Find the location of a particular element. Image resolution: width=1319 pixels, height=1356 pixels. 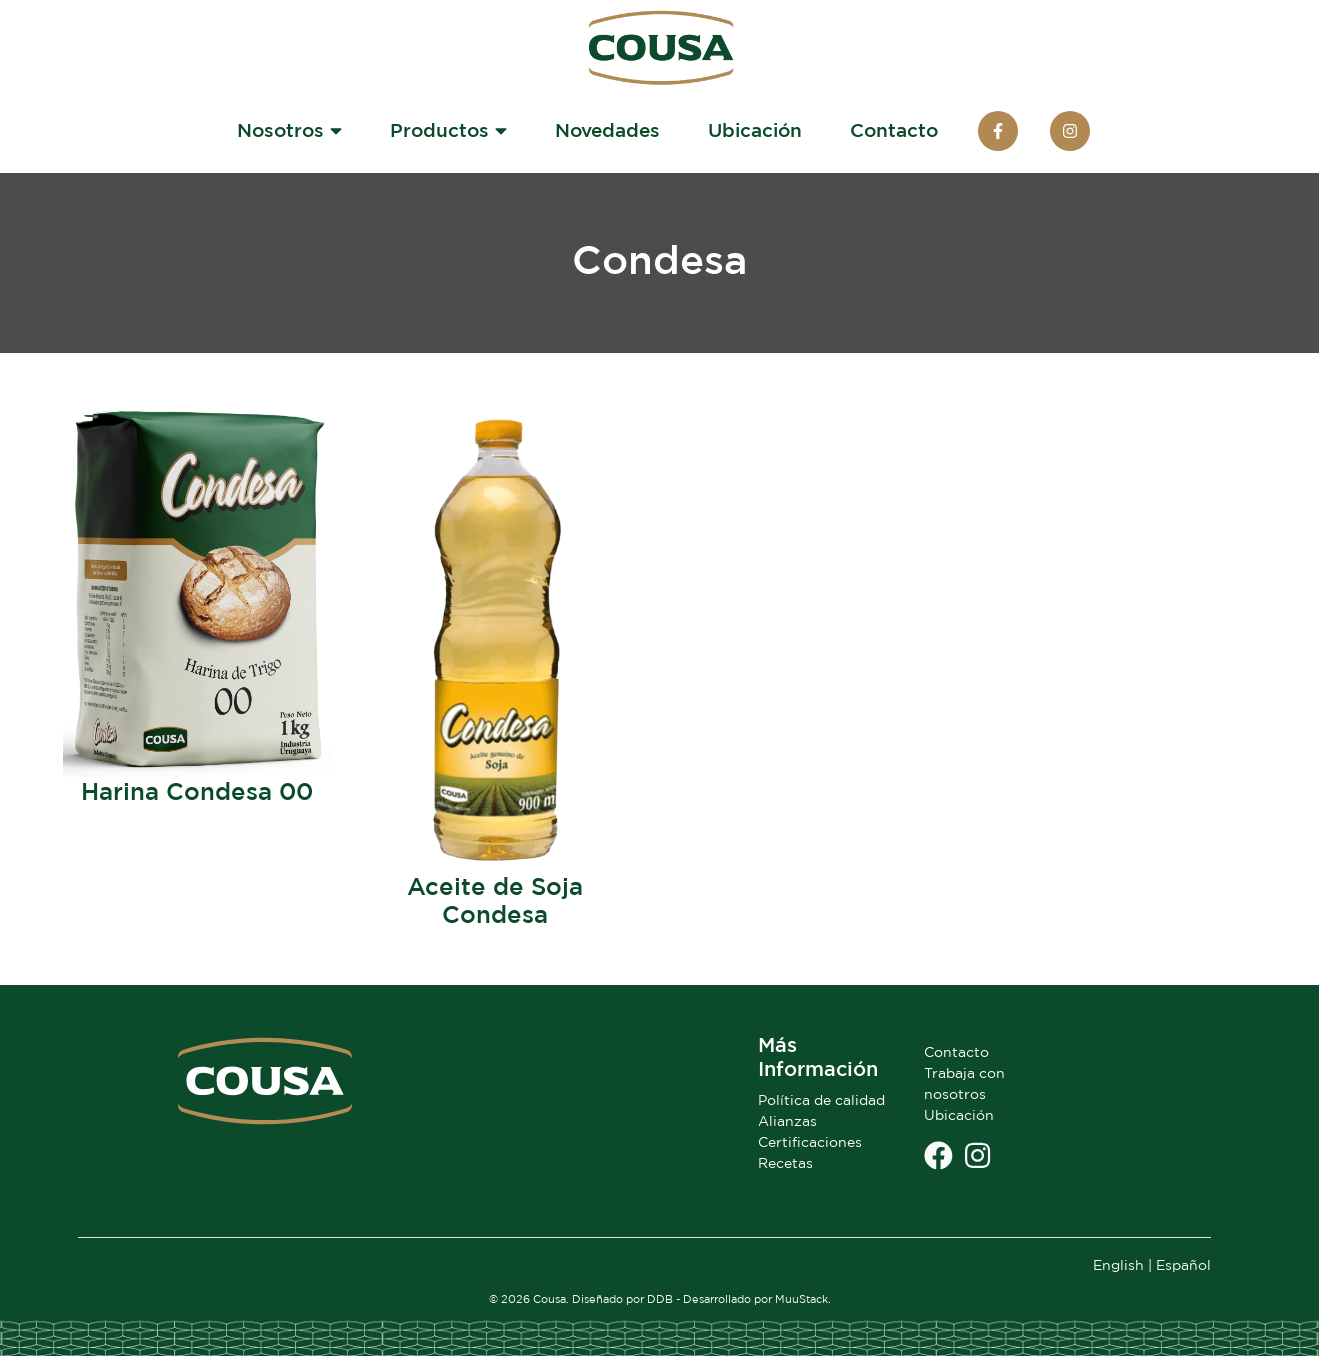

Productos is located at coordinates (448, 129).